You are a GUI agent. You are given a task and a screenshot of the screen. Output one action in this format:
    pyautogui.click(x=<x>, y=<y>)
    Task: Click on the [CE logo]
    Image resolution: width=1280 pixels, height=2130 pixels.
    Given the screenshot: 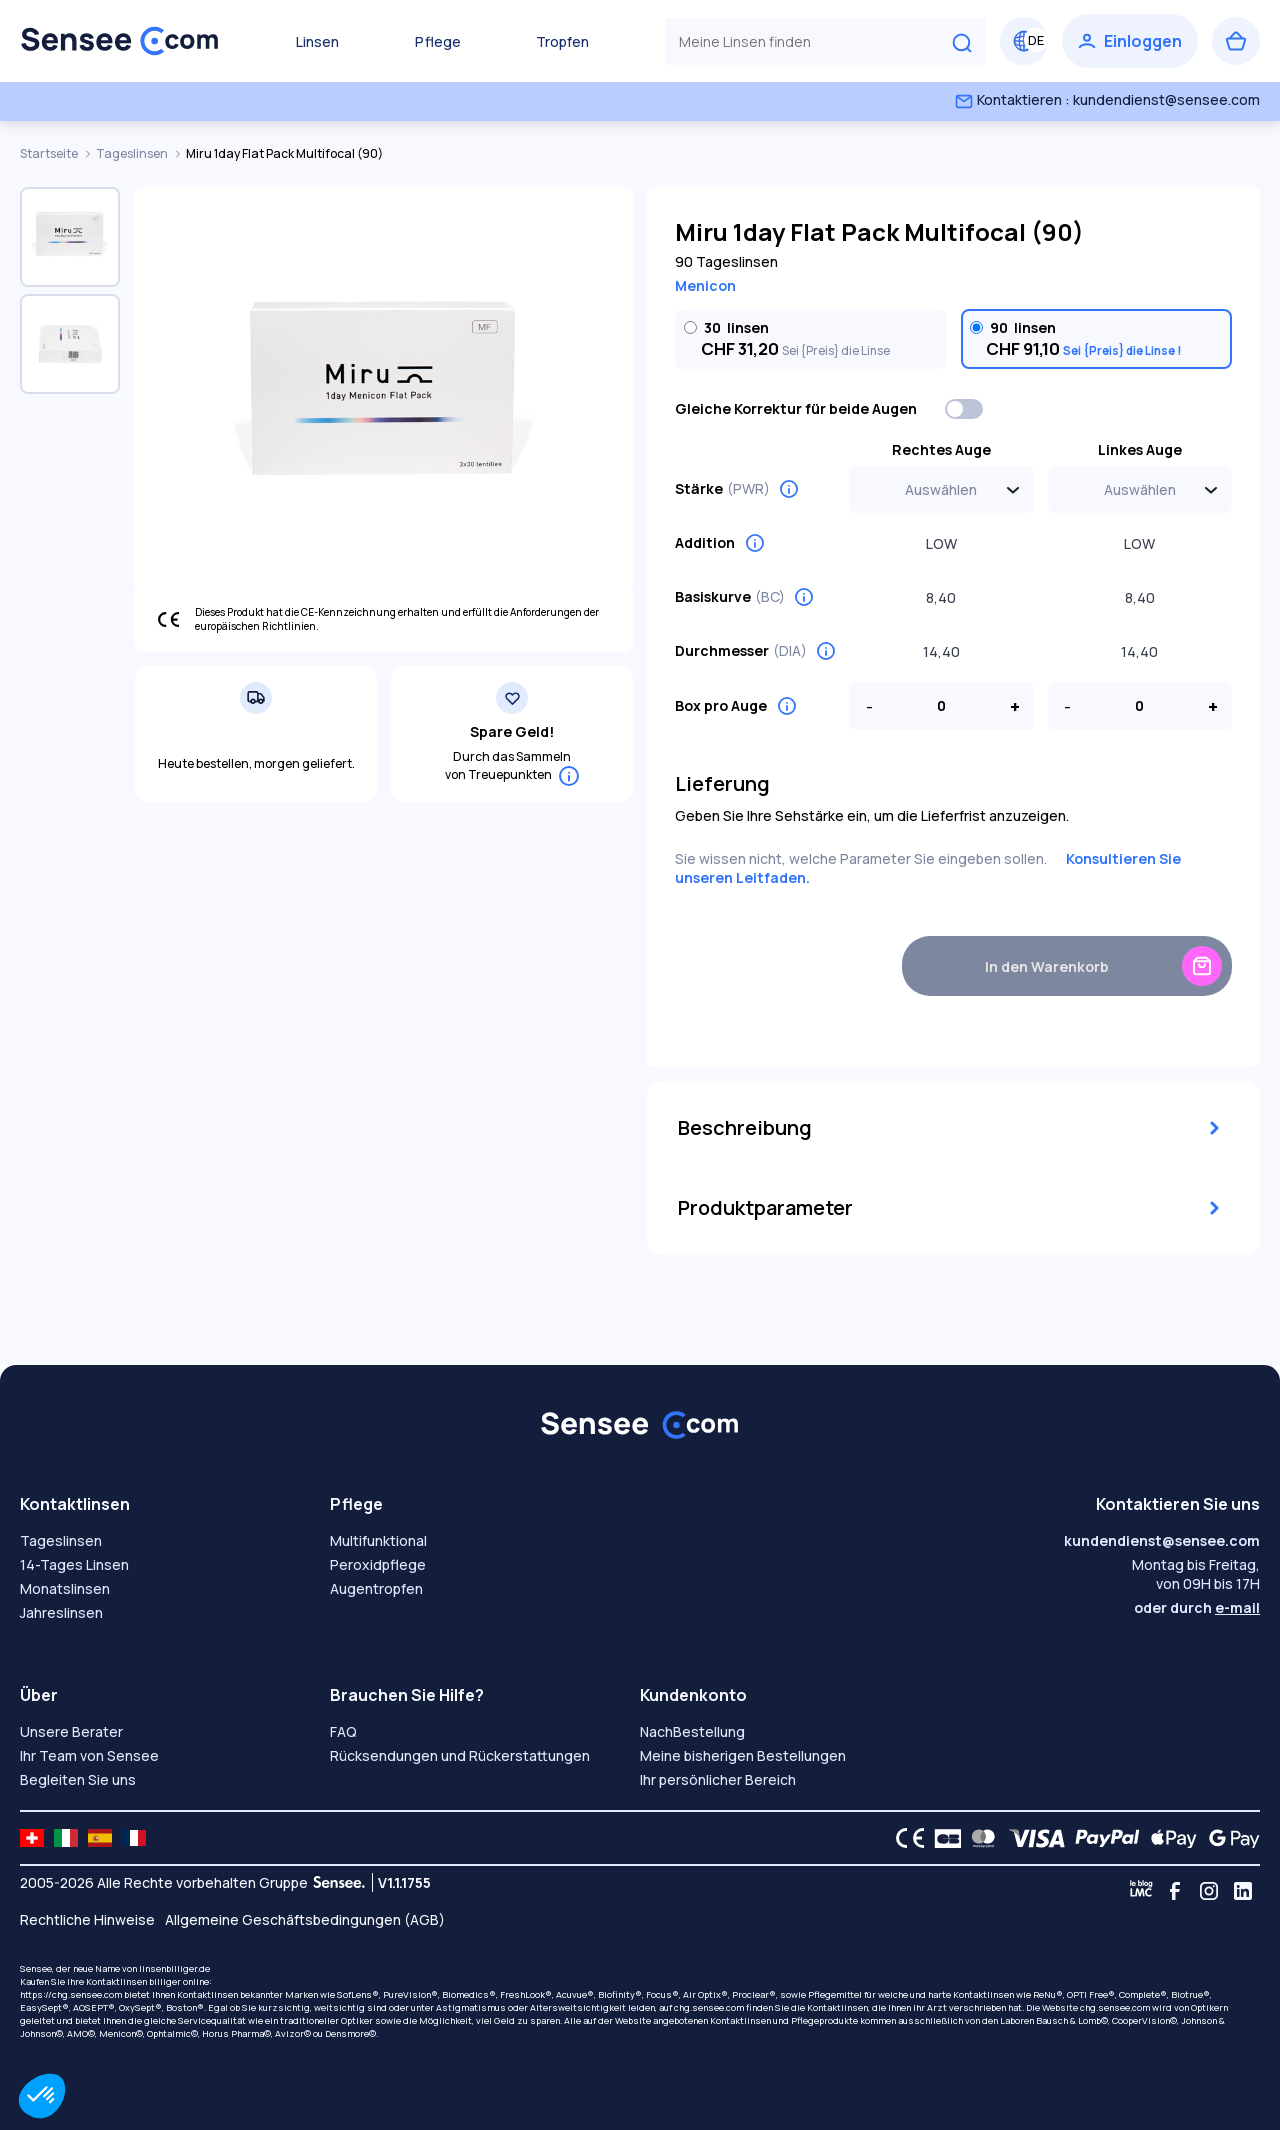 What is the action you would take?
    pyautogui.click(x=905, y=1838)
    